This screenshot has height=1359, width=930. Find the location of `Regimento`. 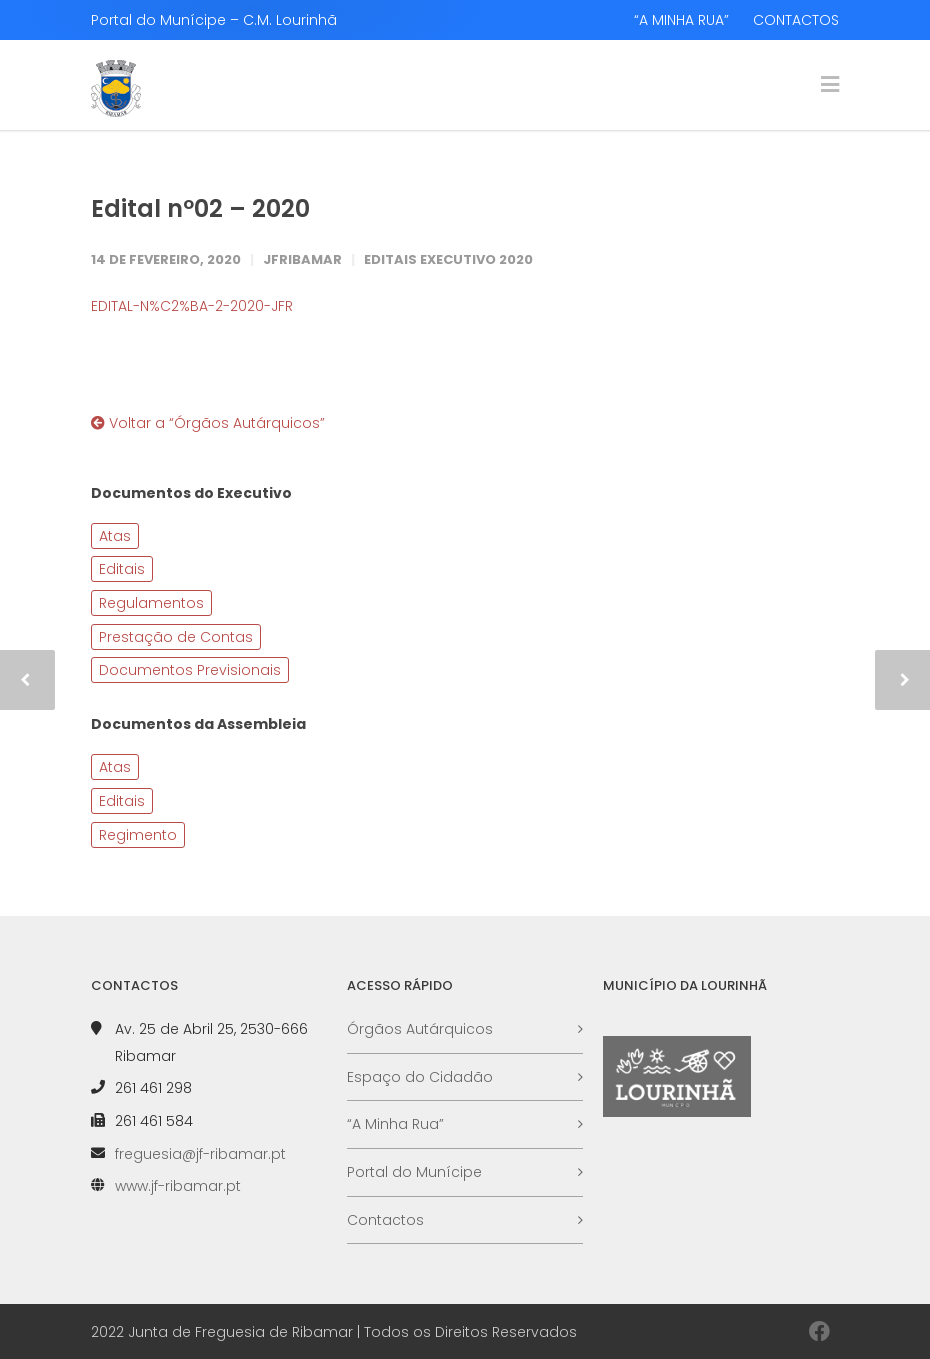

Regimento is located at coordinates (138, 835).